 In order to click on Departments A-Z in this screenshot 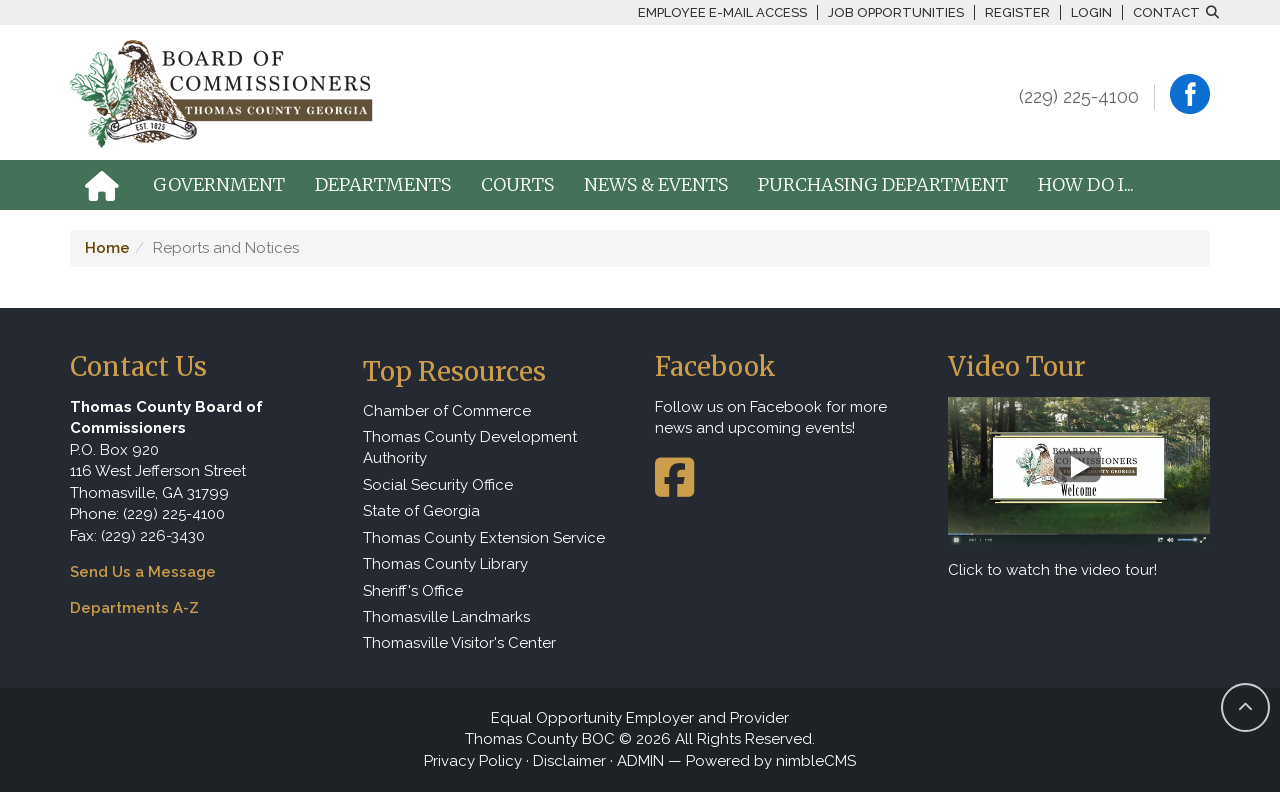, I will do `click(134, 608)`.